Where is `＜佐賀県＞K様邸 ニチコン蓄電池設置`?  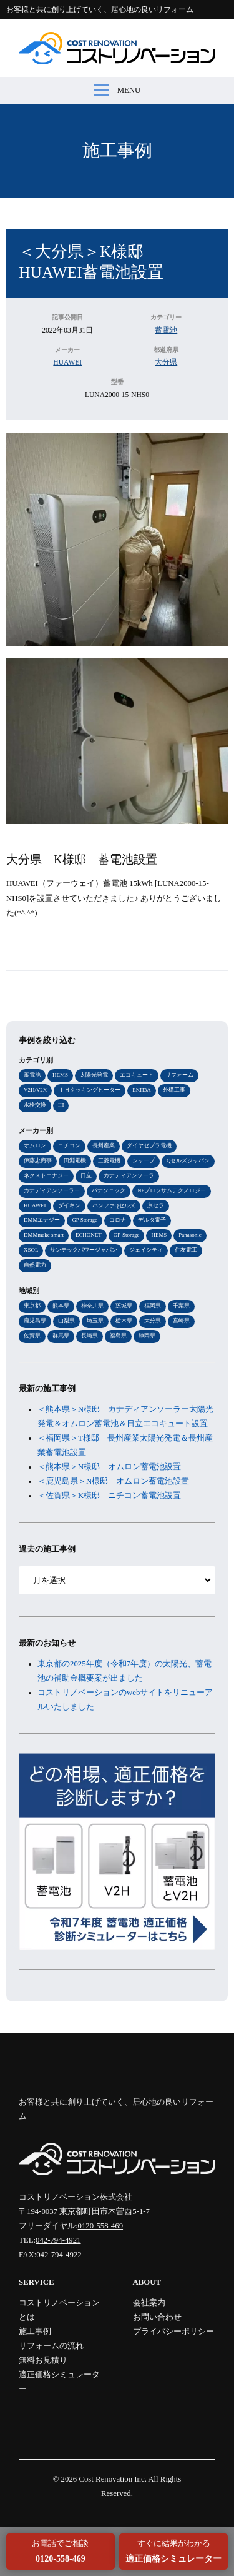 ＜佐賀県＞K様邸 ニチコン蓄電池設置 is located at coordinates (109, 1495).